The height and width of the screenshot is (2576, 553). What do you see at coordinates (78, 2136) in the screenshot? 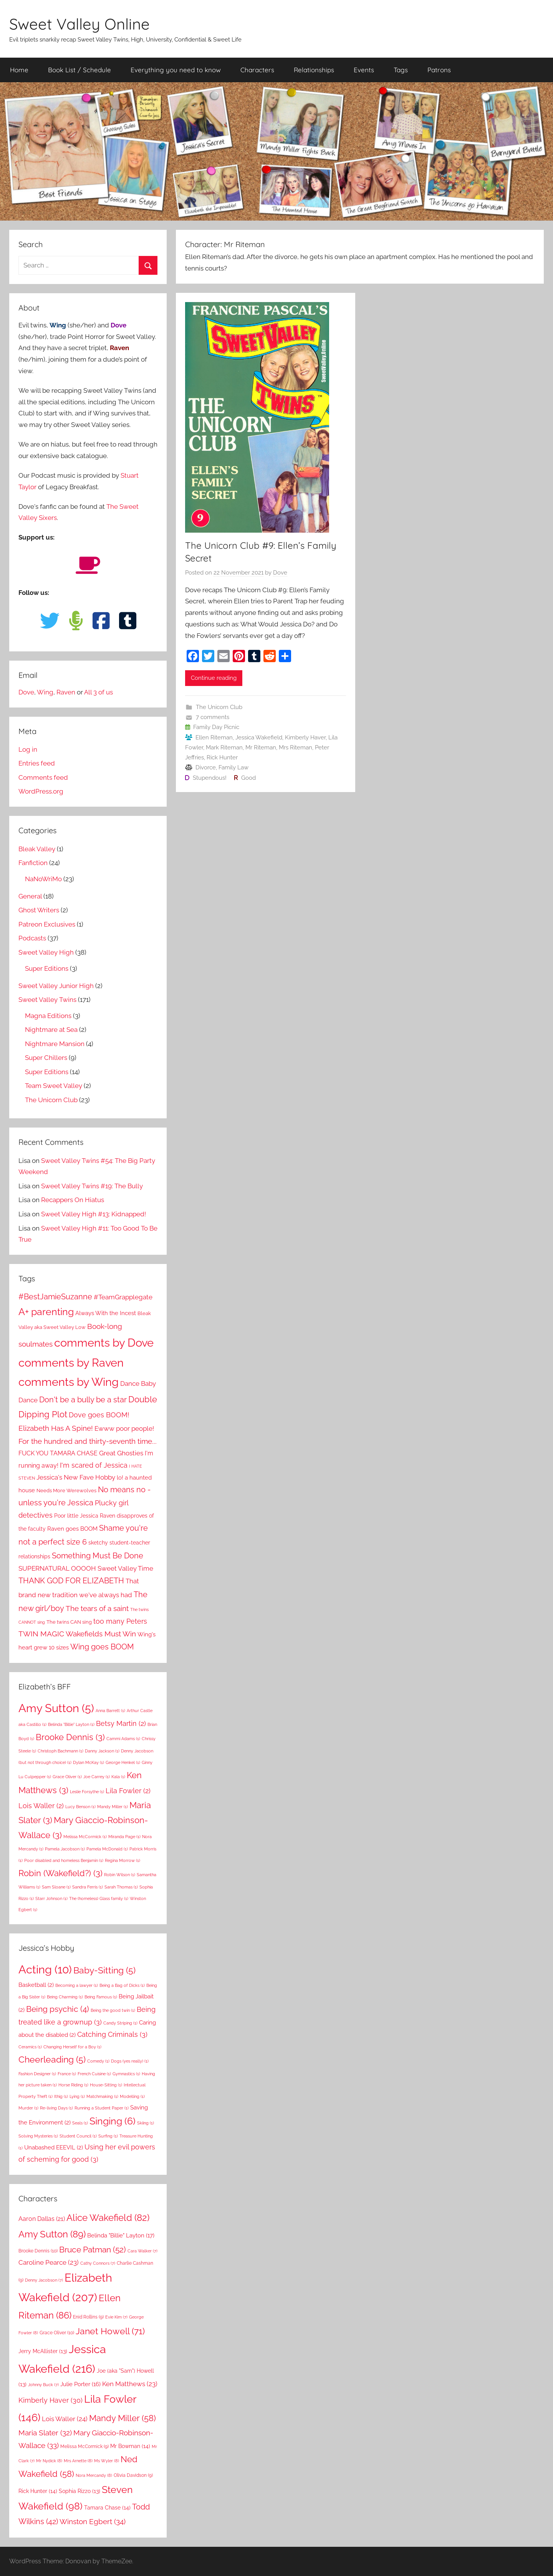
I see `Student Council [Student Council (1 item)]` at bounding box center [78, 2136].